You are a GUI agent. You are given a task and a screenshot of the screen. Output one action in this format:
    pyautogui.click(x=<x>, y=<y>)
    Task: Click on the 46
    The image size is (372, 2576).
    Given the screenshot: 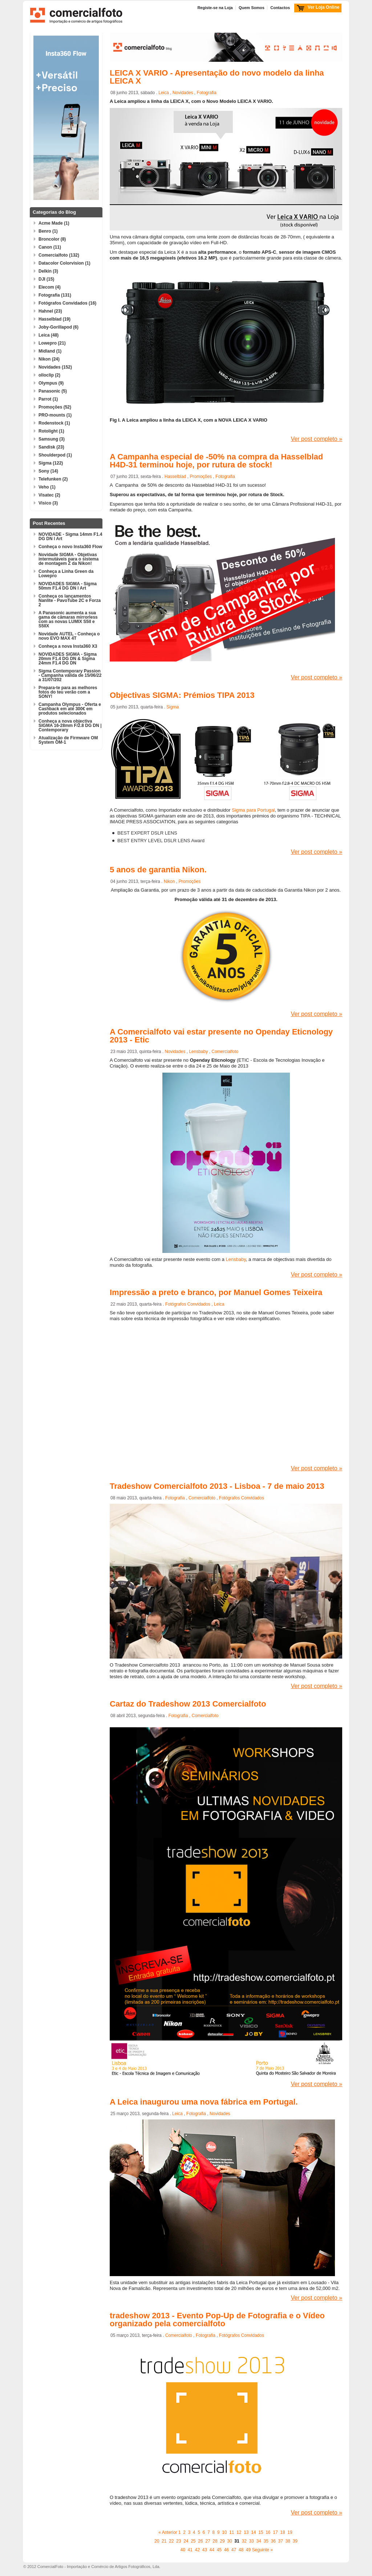 What is the action you would take?
    pyautogui.click(x=226, y=2549)
    